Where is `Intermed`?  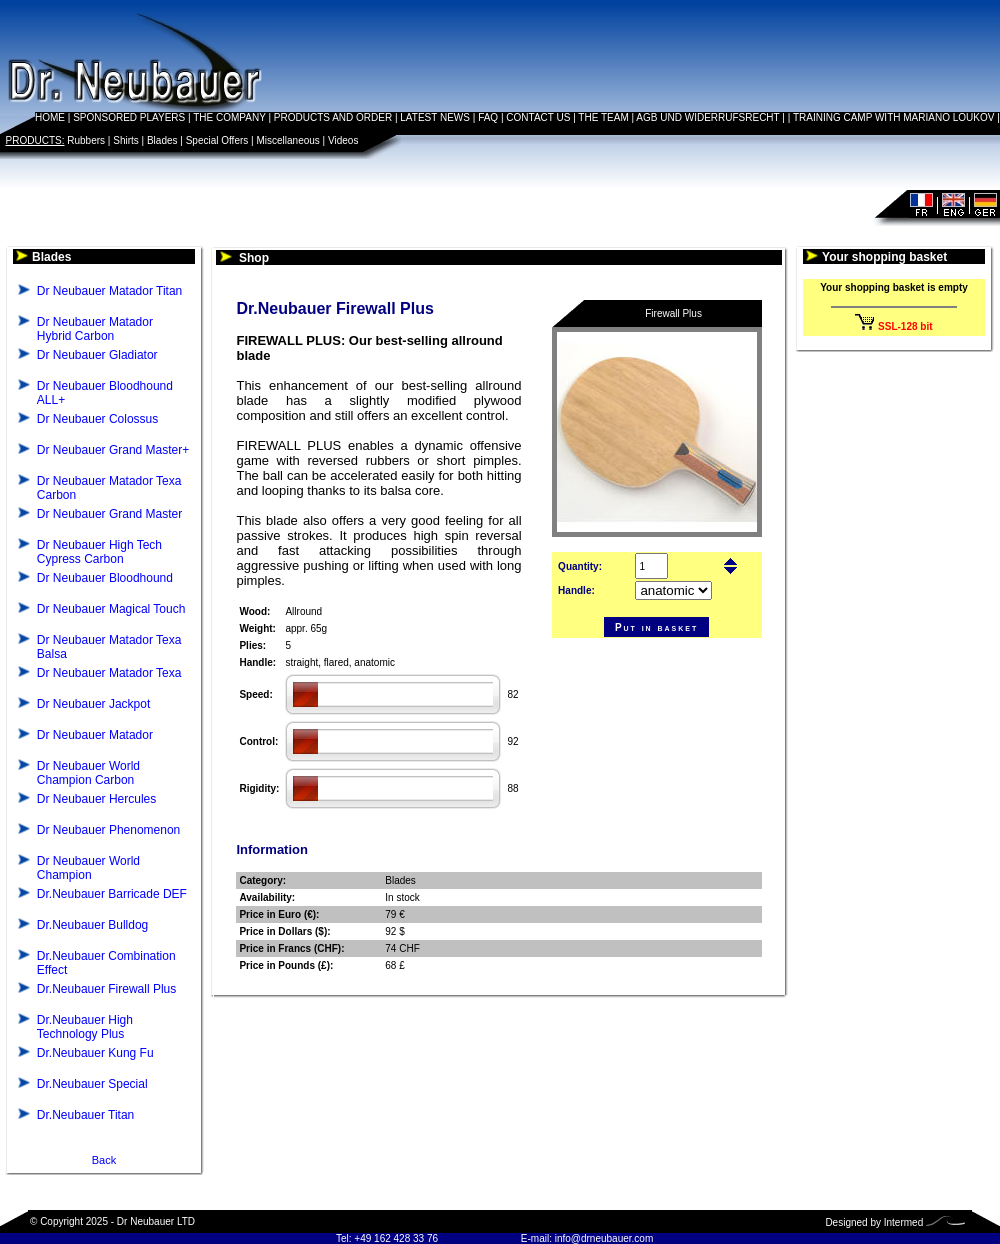
Intermed is located at coordinates (903, 1222).